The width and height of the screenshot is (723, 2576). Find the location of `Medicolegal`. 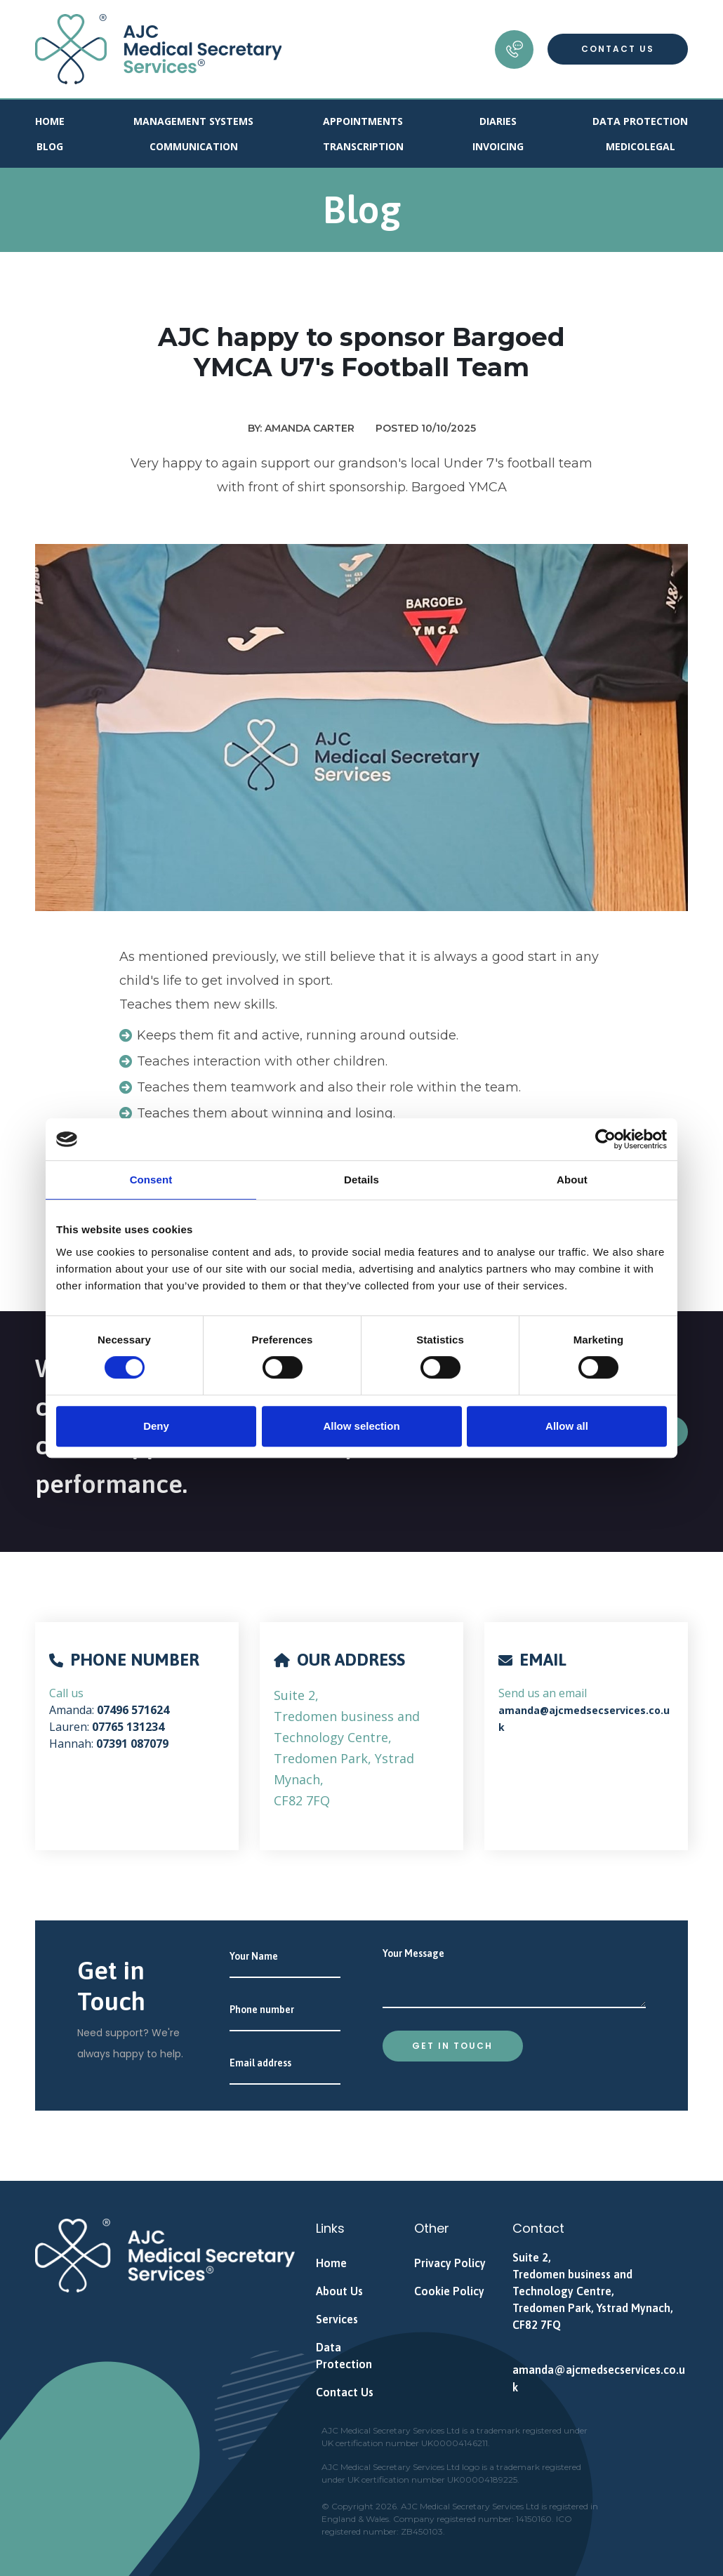

Medicolegal is located at coordinates (640, 146).